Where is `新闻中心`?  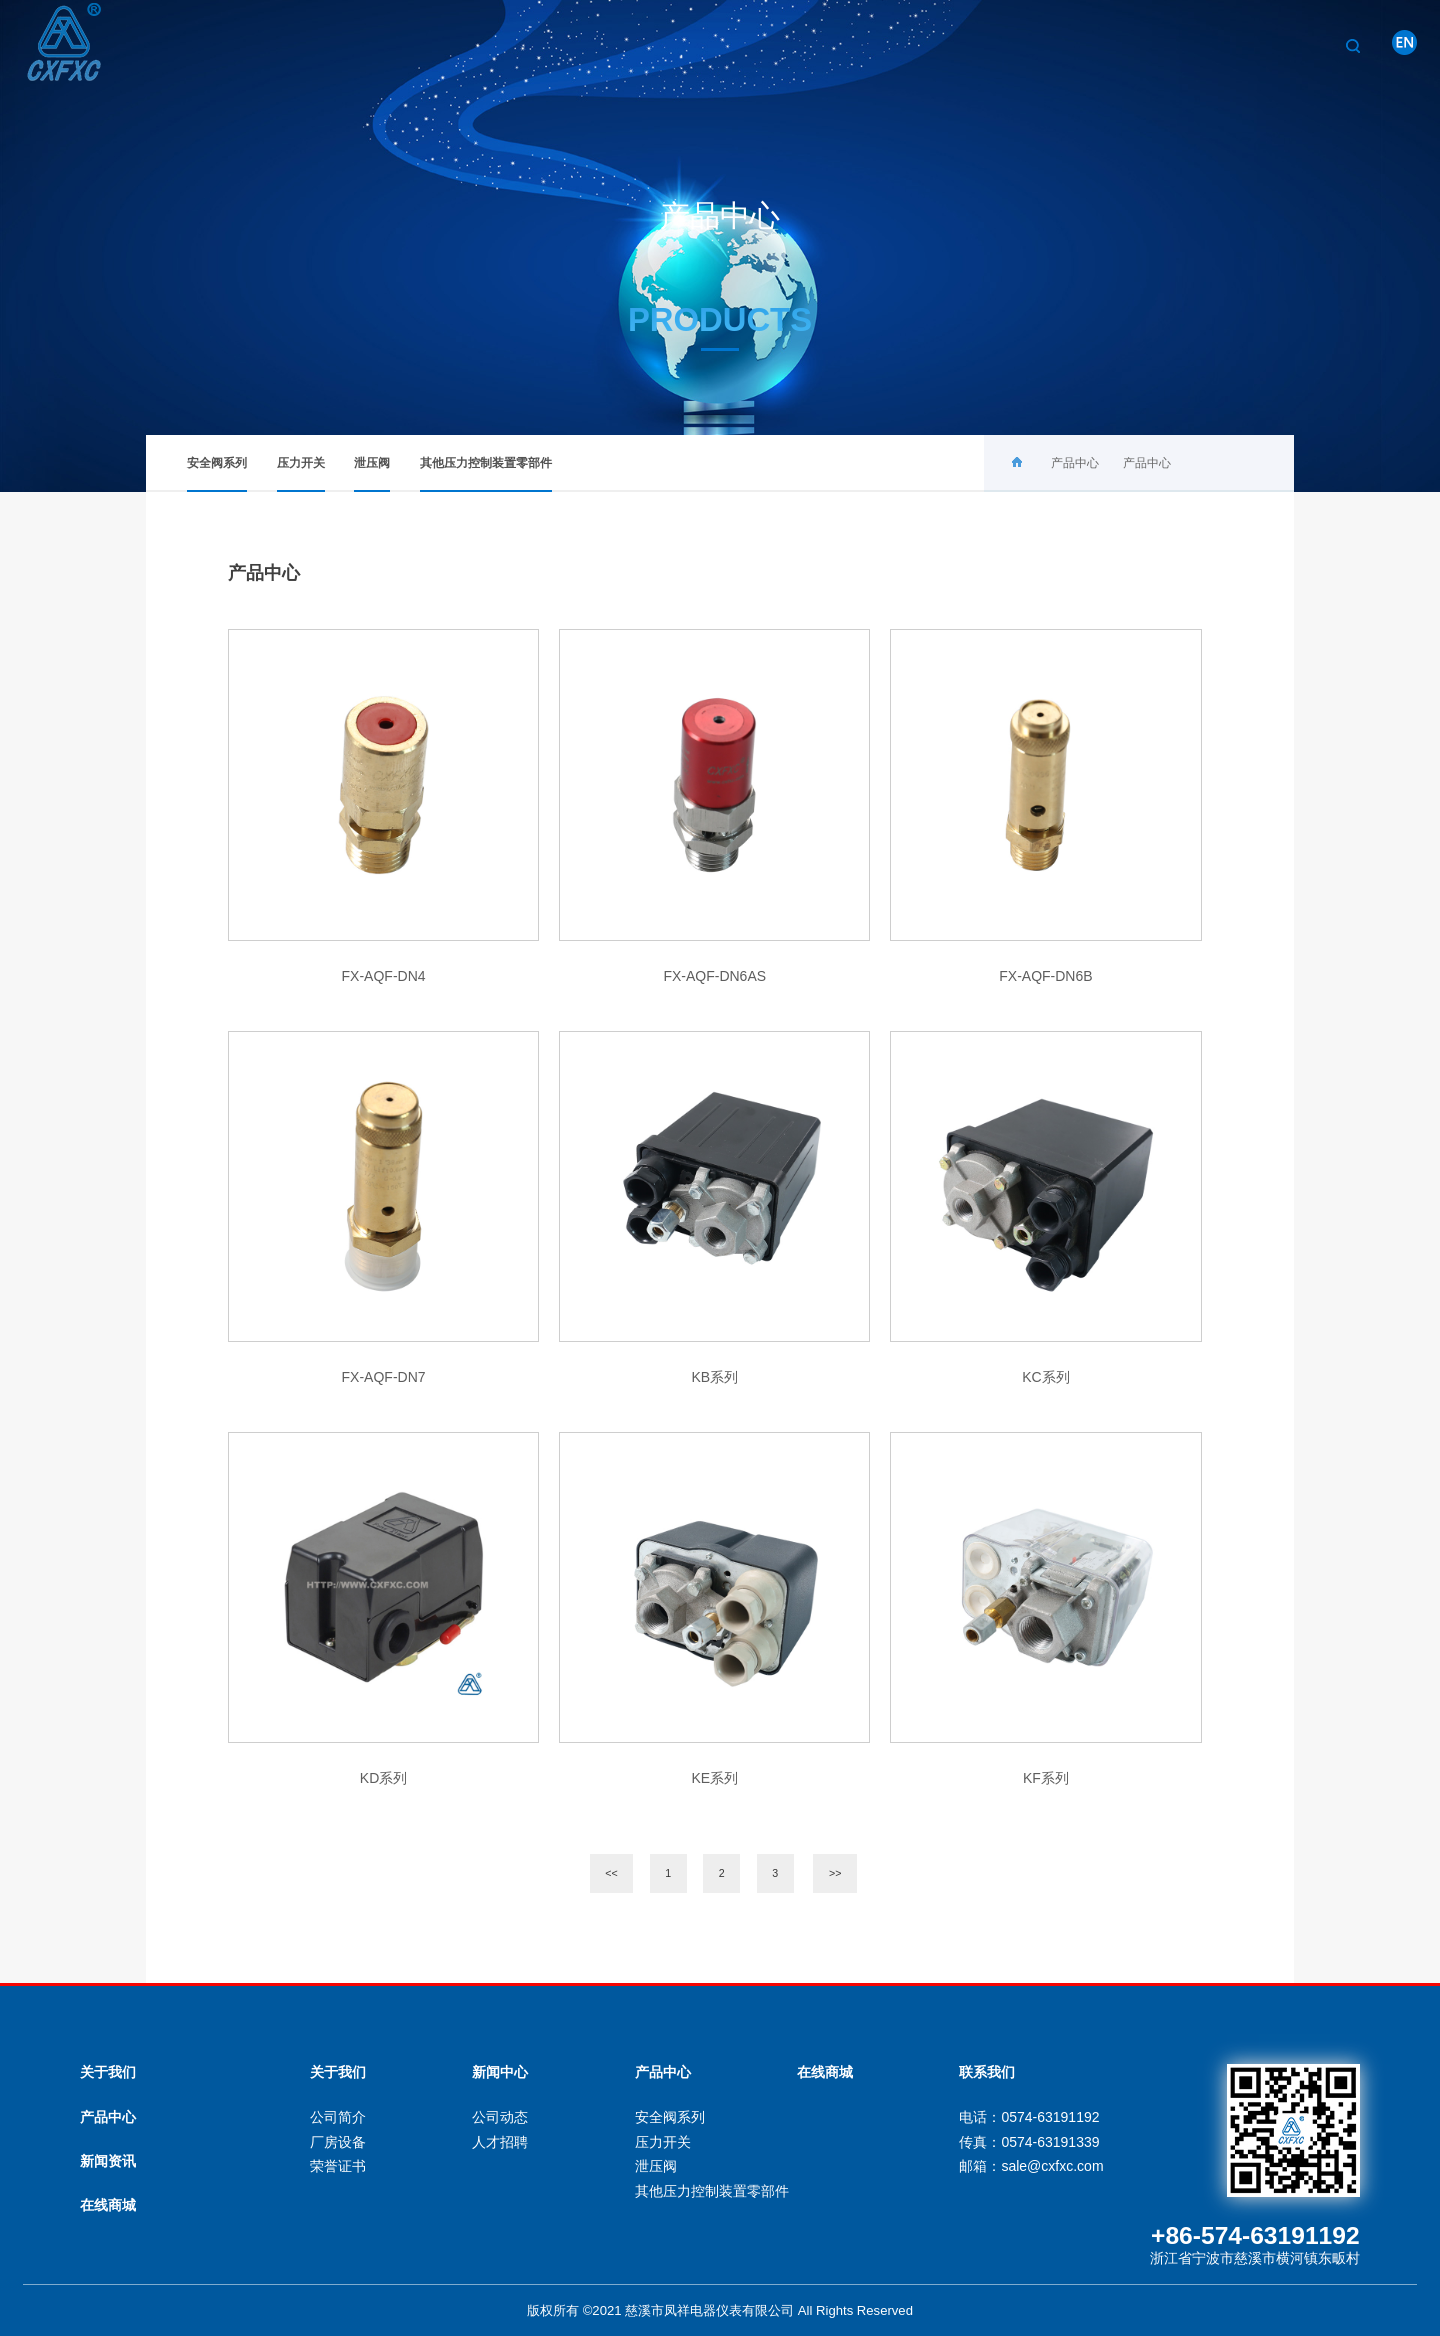 新闻中心 is located at coordinates (1190, 45).